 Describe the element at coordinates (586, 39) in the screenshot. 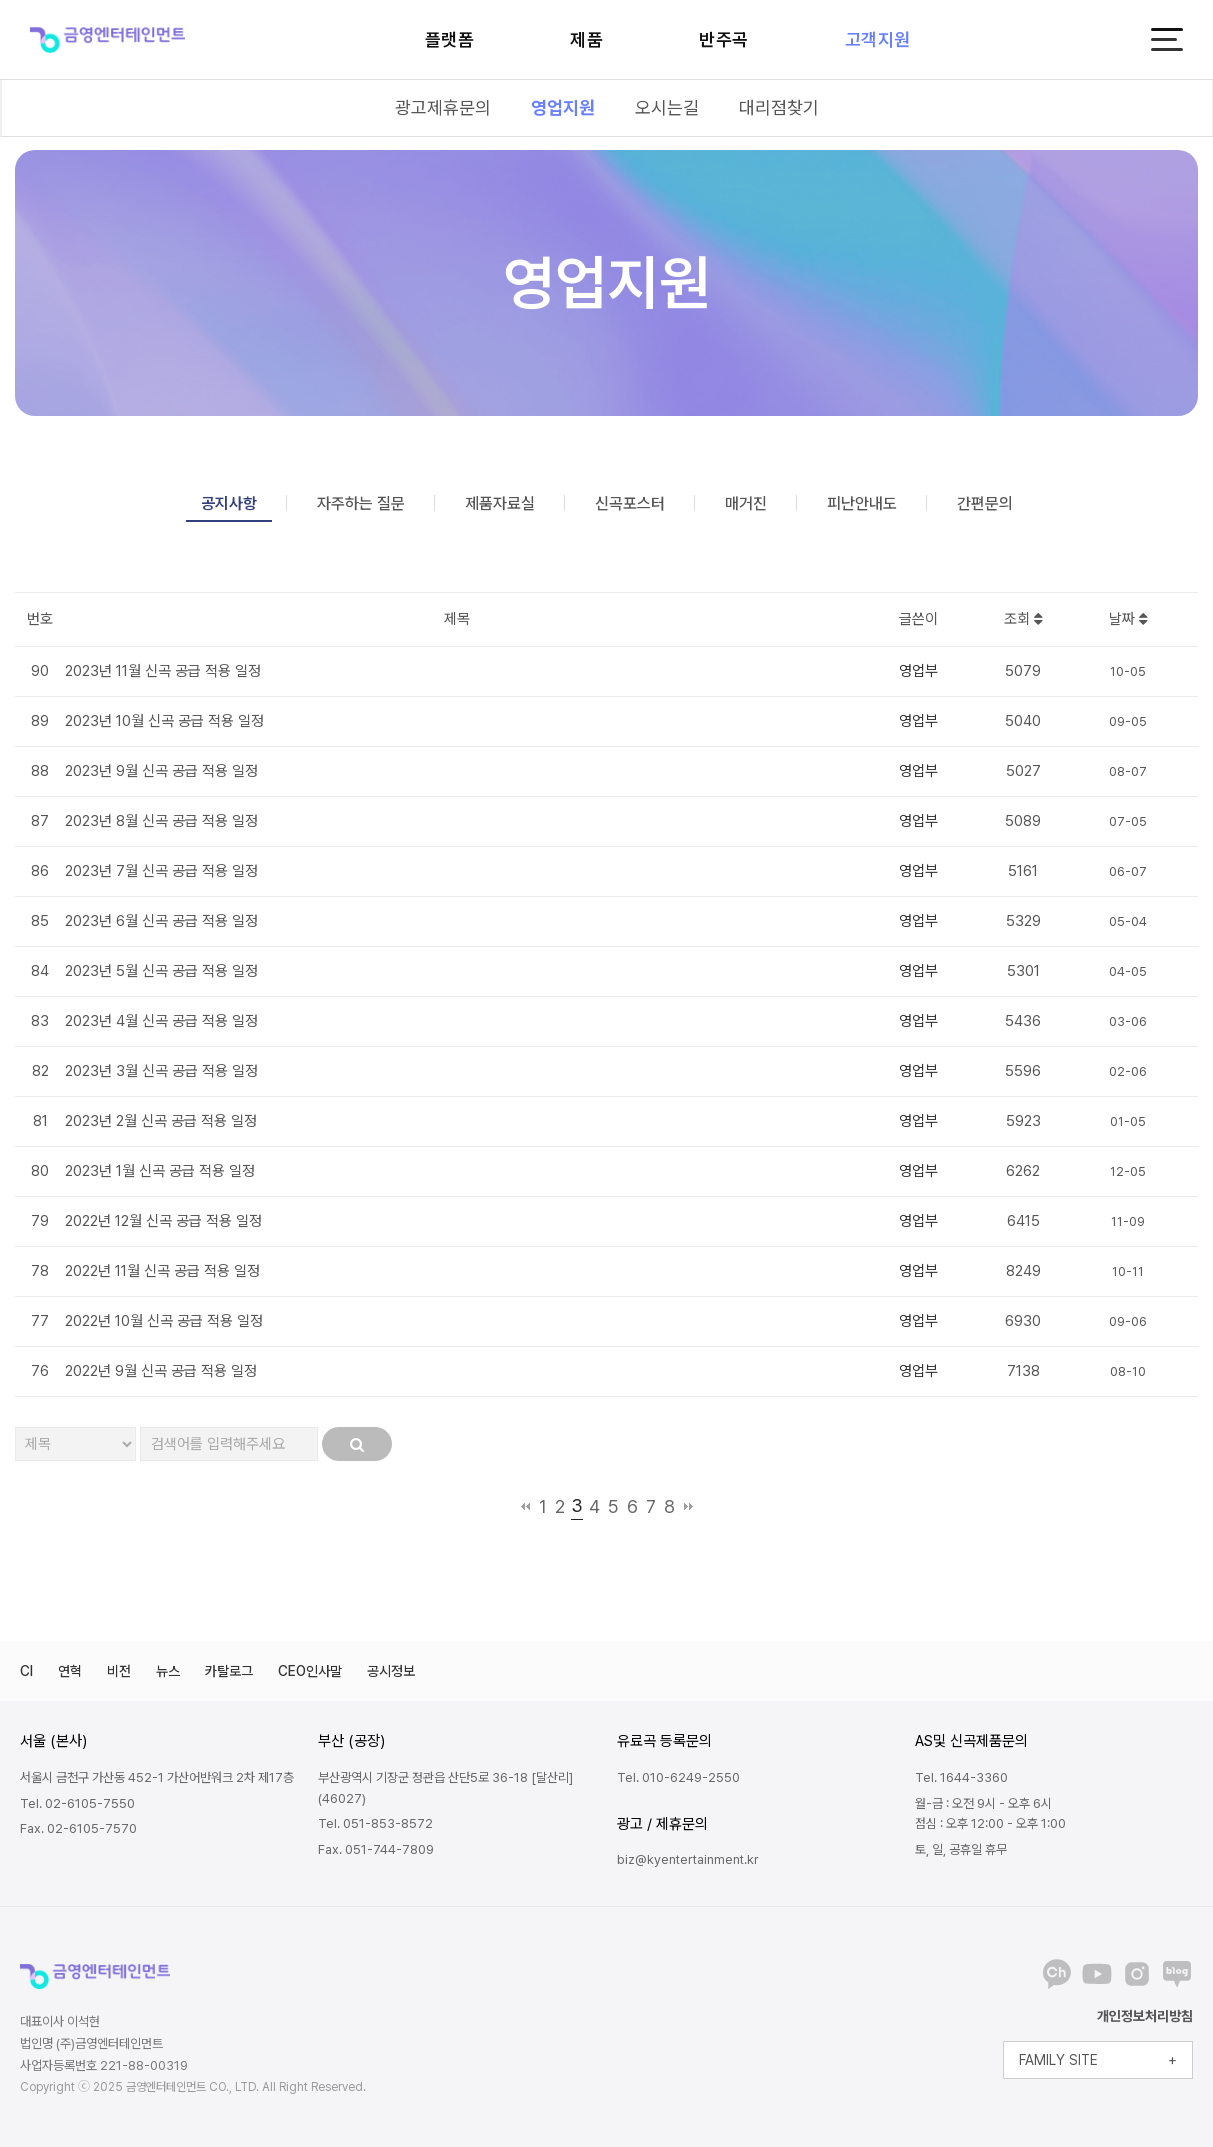

I see `제품` at that location.